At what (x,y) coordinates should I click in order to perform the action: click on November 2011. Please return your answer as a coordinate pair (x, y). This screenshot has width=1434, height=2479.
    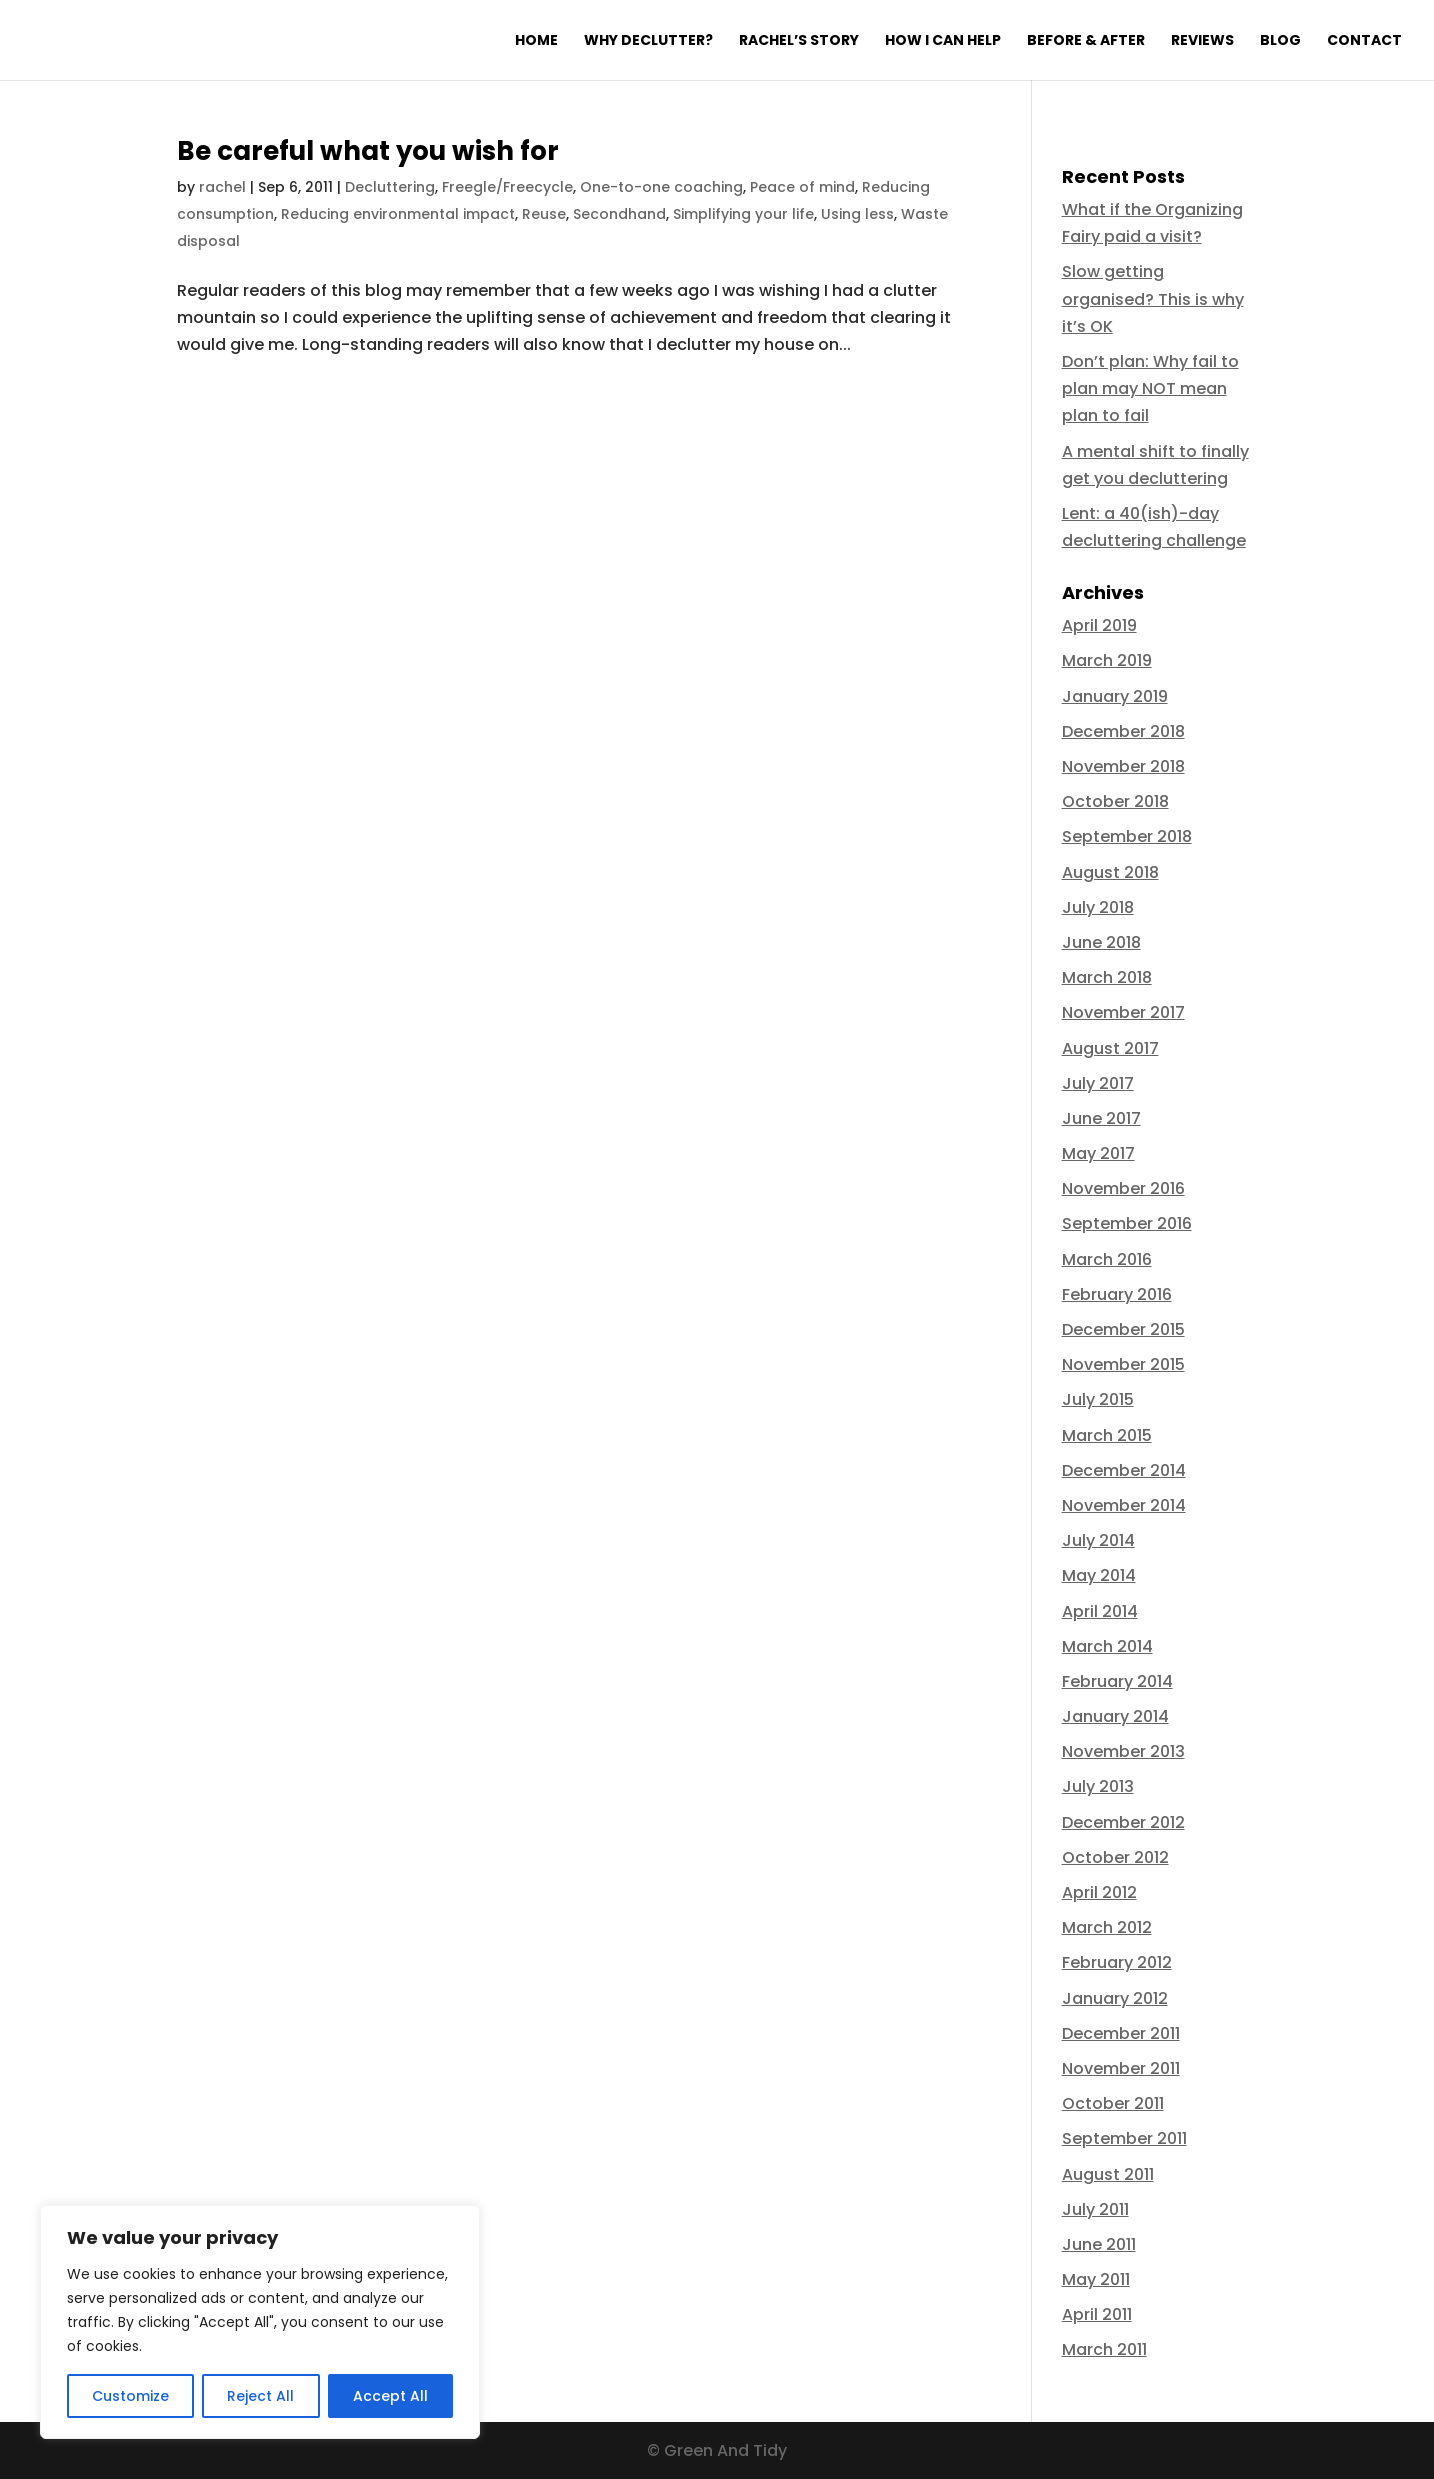
    Looking at the image, I should click on (1121, 2068).